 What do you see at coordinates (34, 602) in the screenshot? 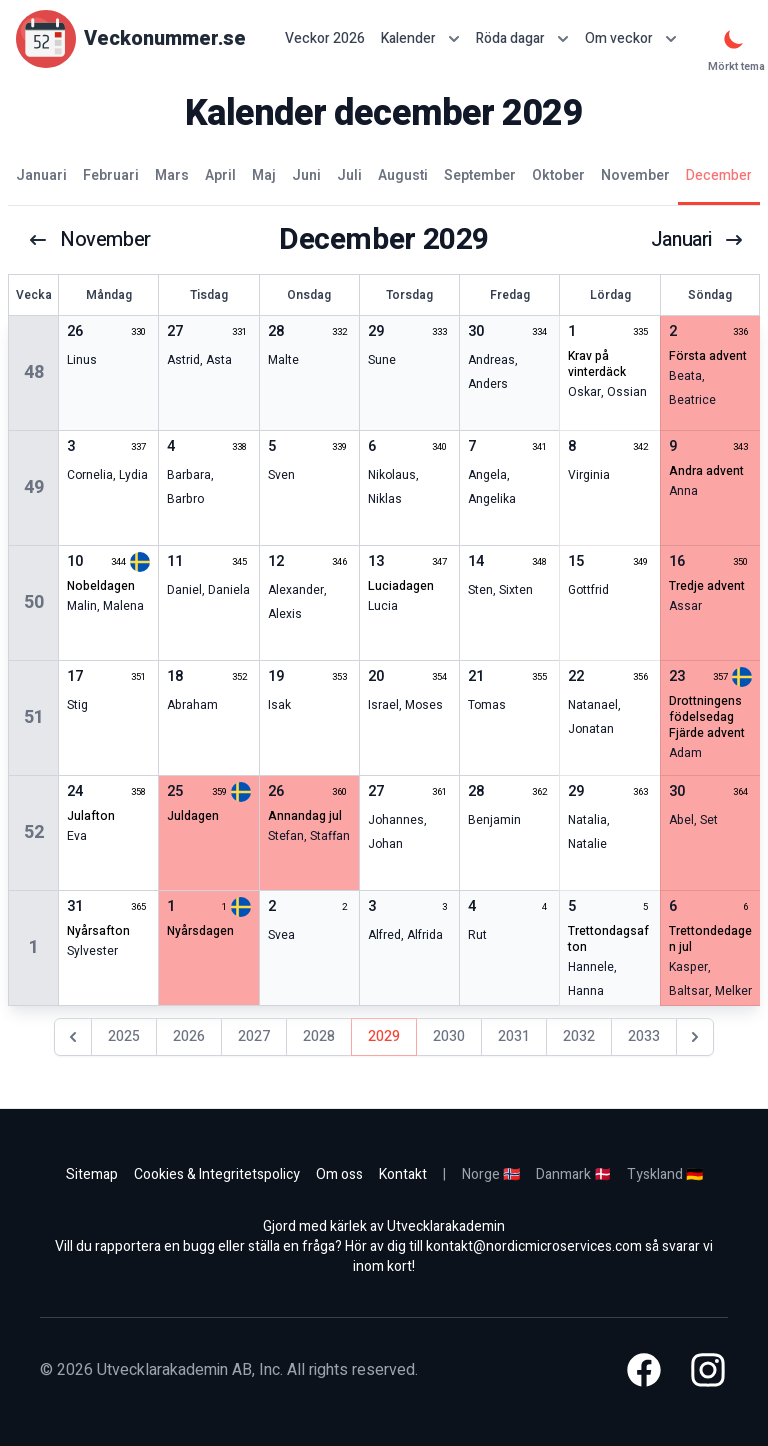
I see `50` at bounding box center [34, 602].